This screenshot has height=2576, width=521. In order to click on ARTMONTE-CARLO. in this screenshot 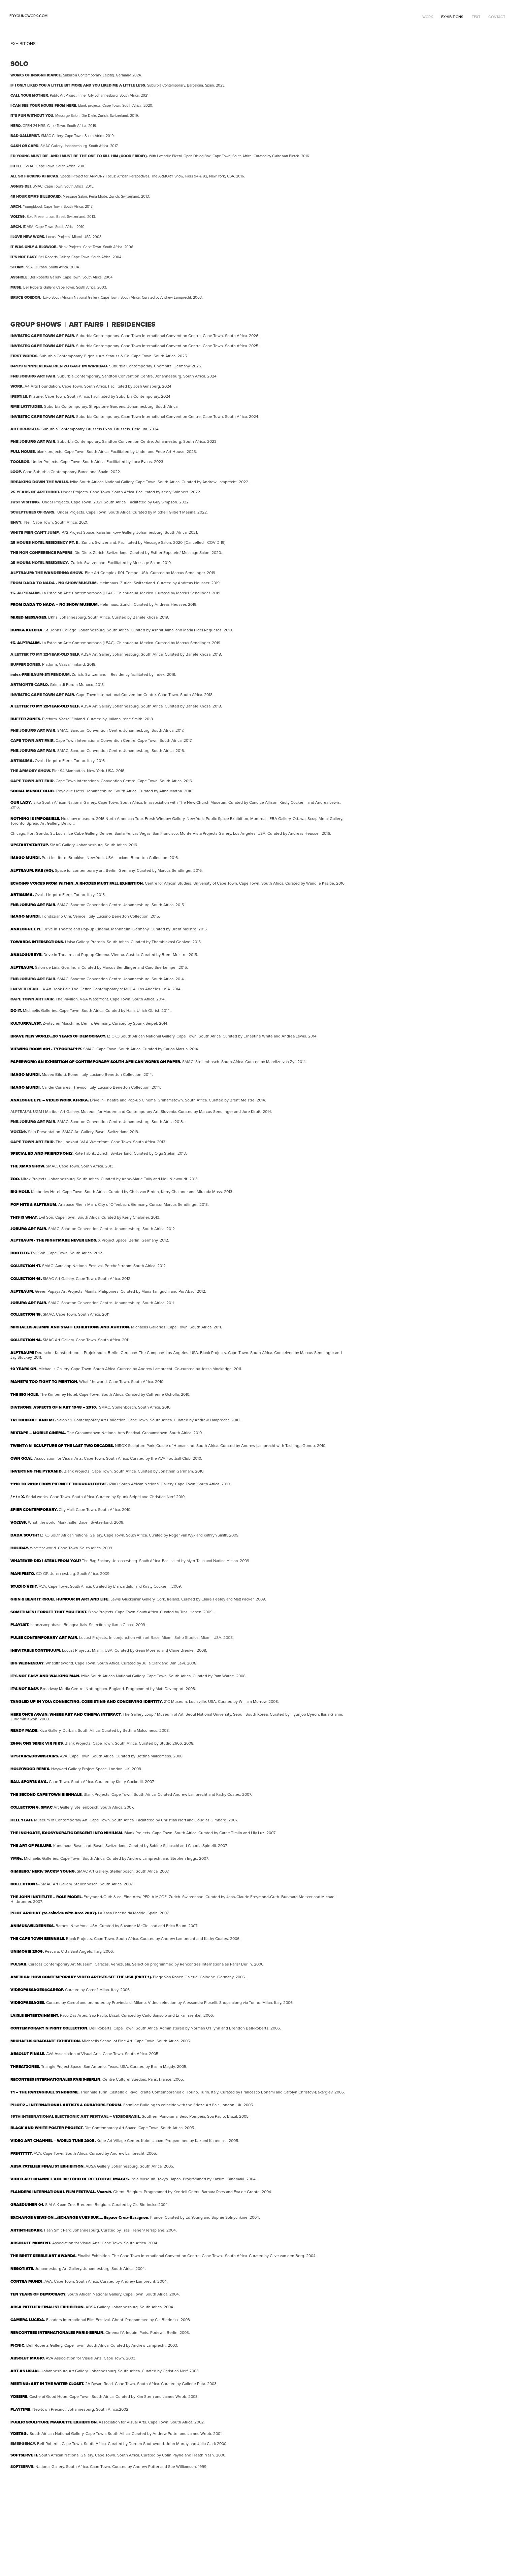, I will do `click(29, 685)`.